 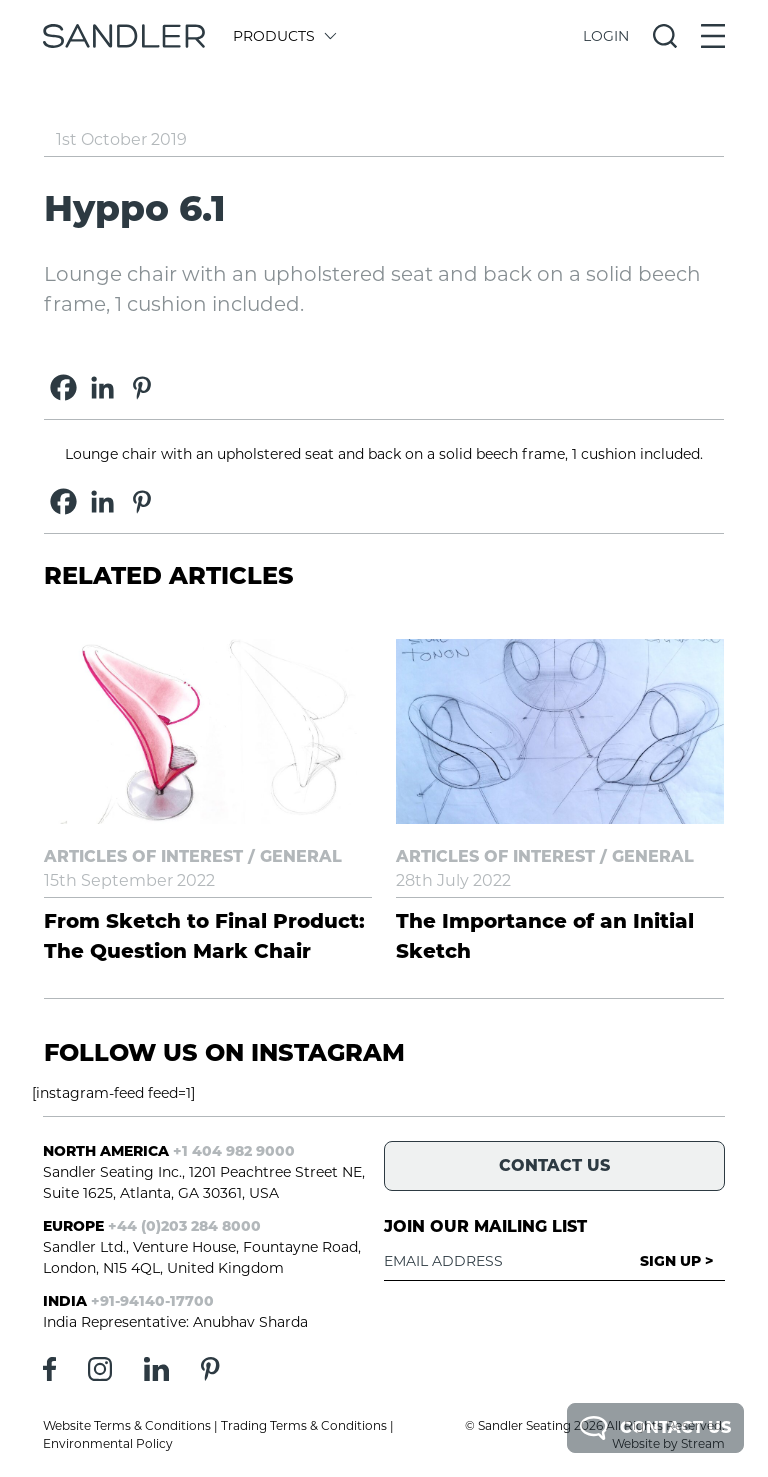 What do you see at coordinates (304, 1425) in the screenshot?
I see `Trading Terms & Conditions` at bounding box center [304, 1425].